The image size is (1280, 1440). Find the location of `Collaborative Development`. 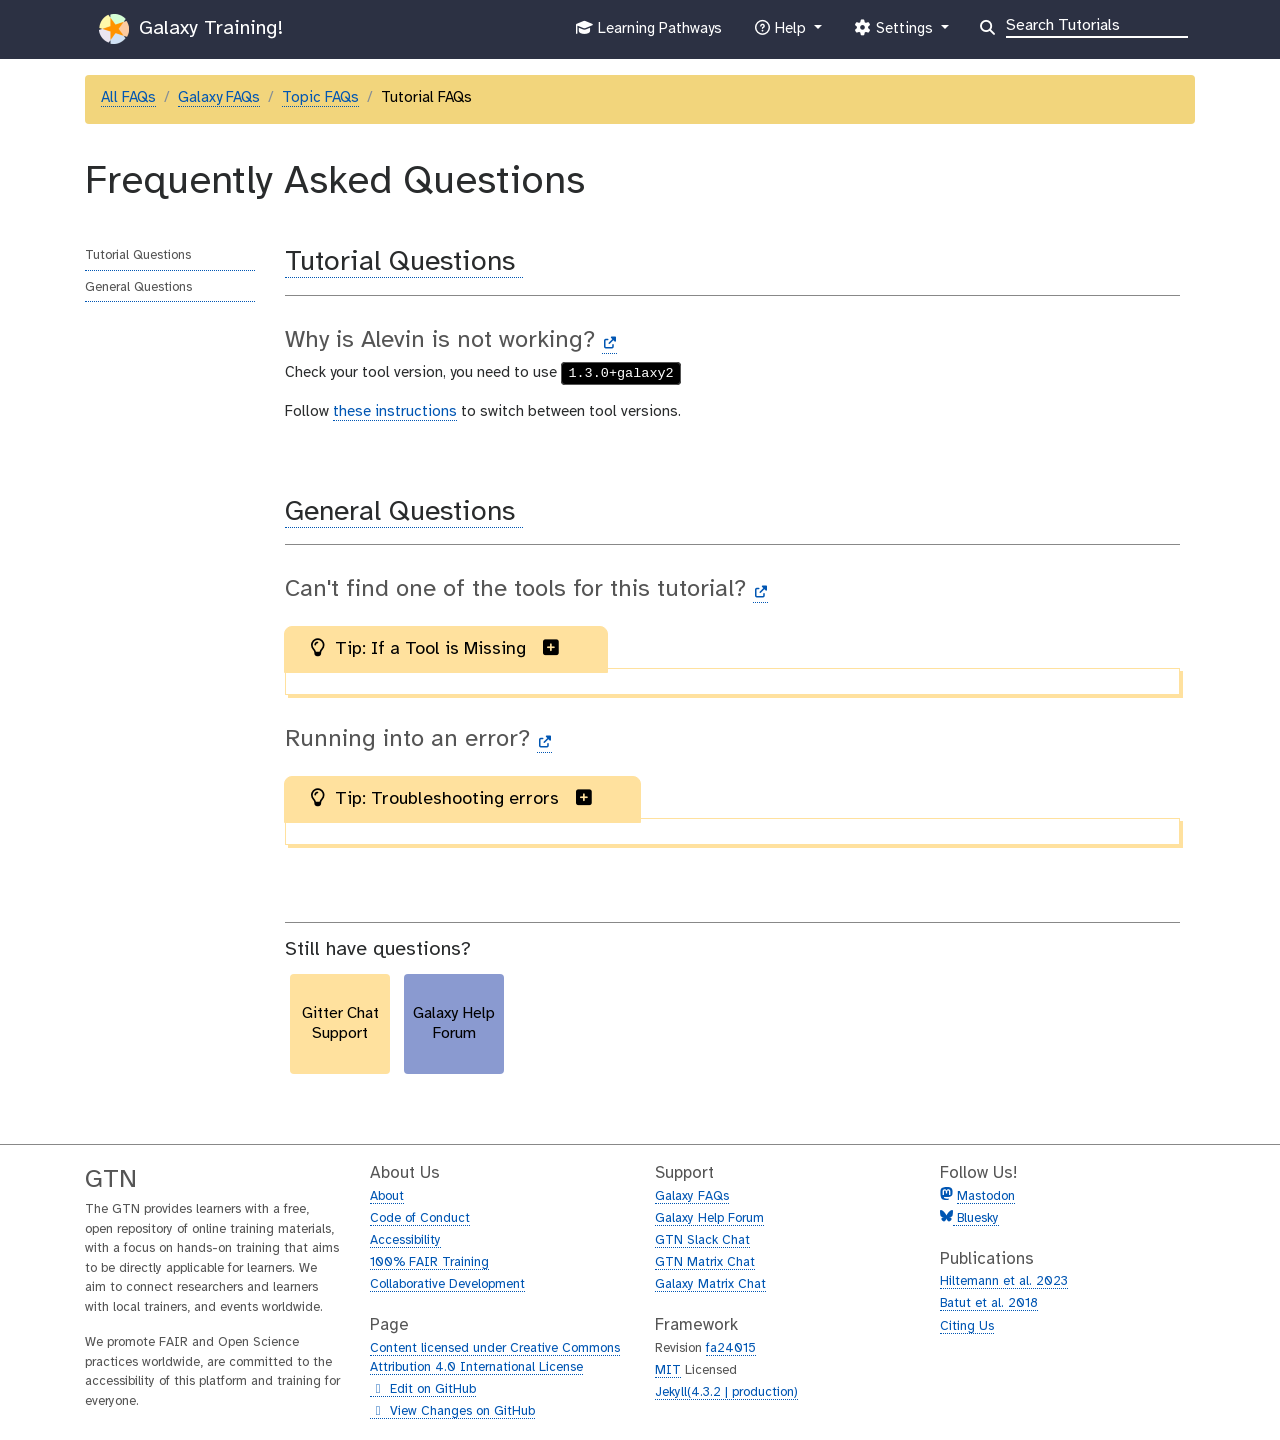

Collaborative Development is located at coordinates (447, 1284).